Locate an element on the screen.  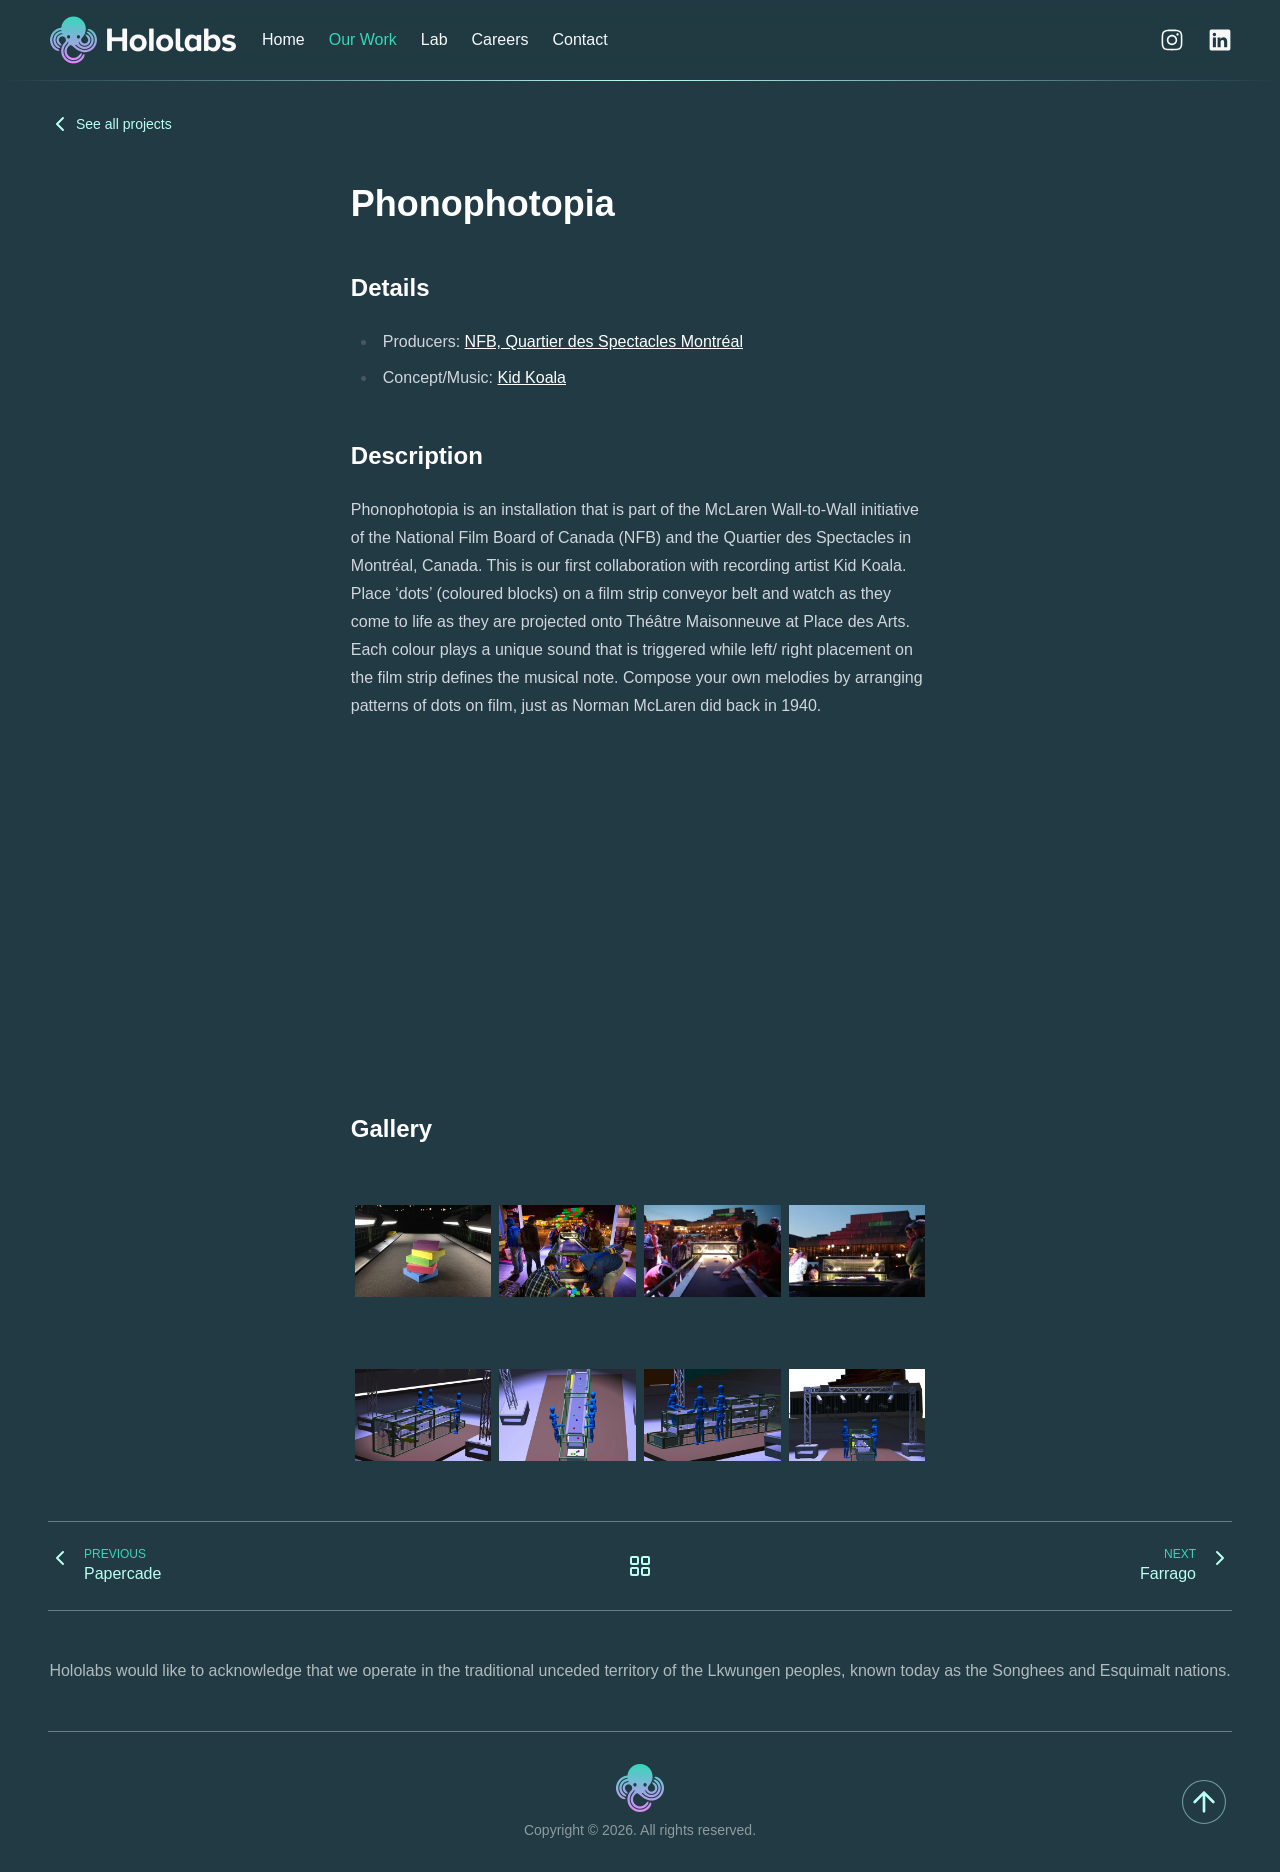
Our Work is located at coordinates (363, 39).